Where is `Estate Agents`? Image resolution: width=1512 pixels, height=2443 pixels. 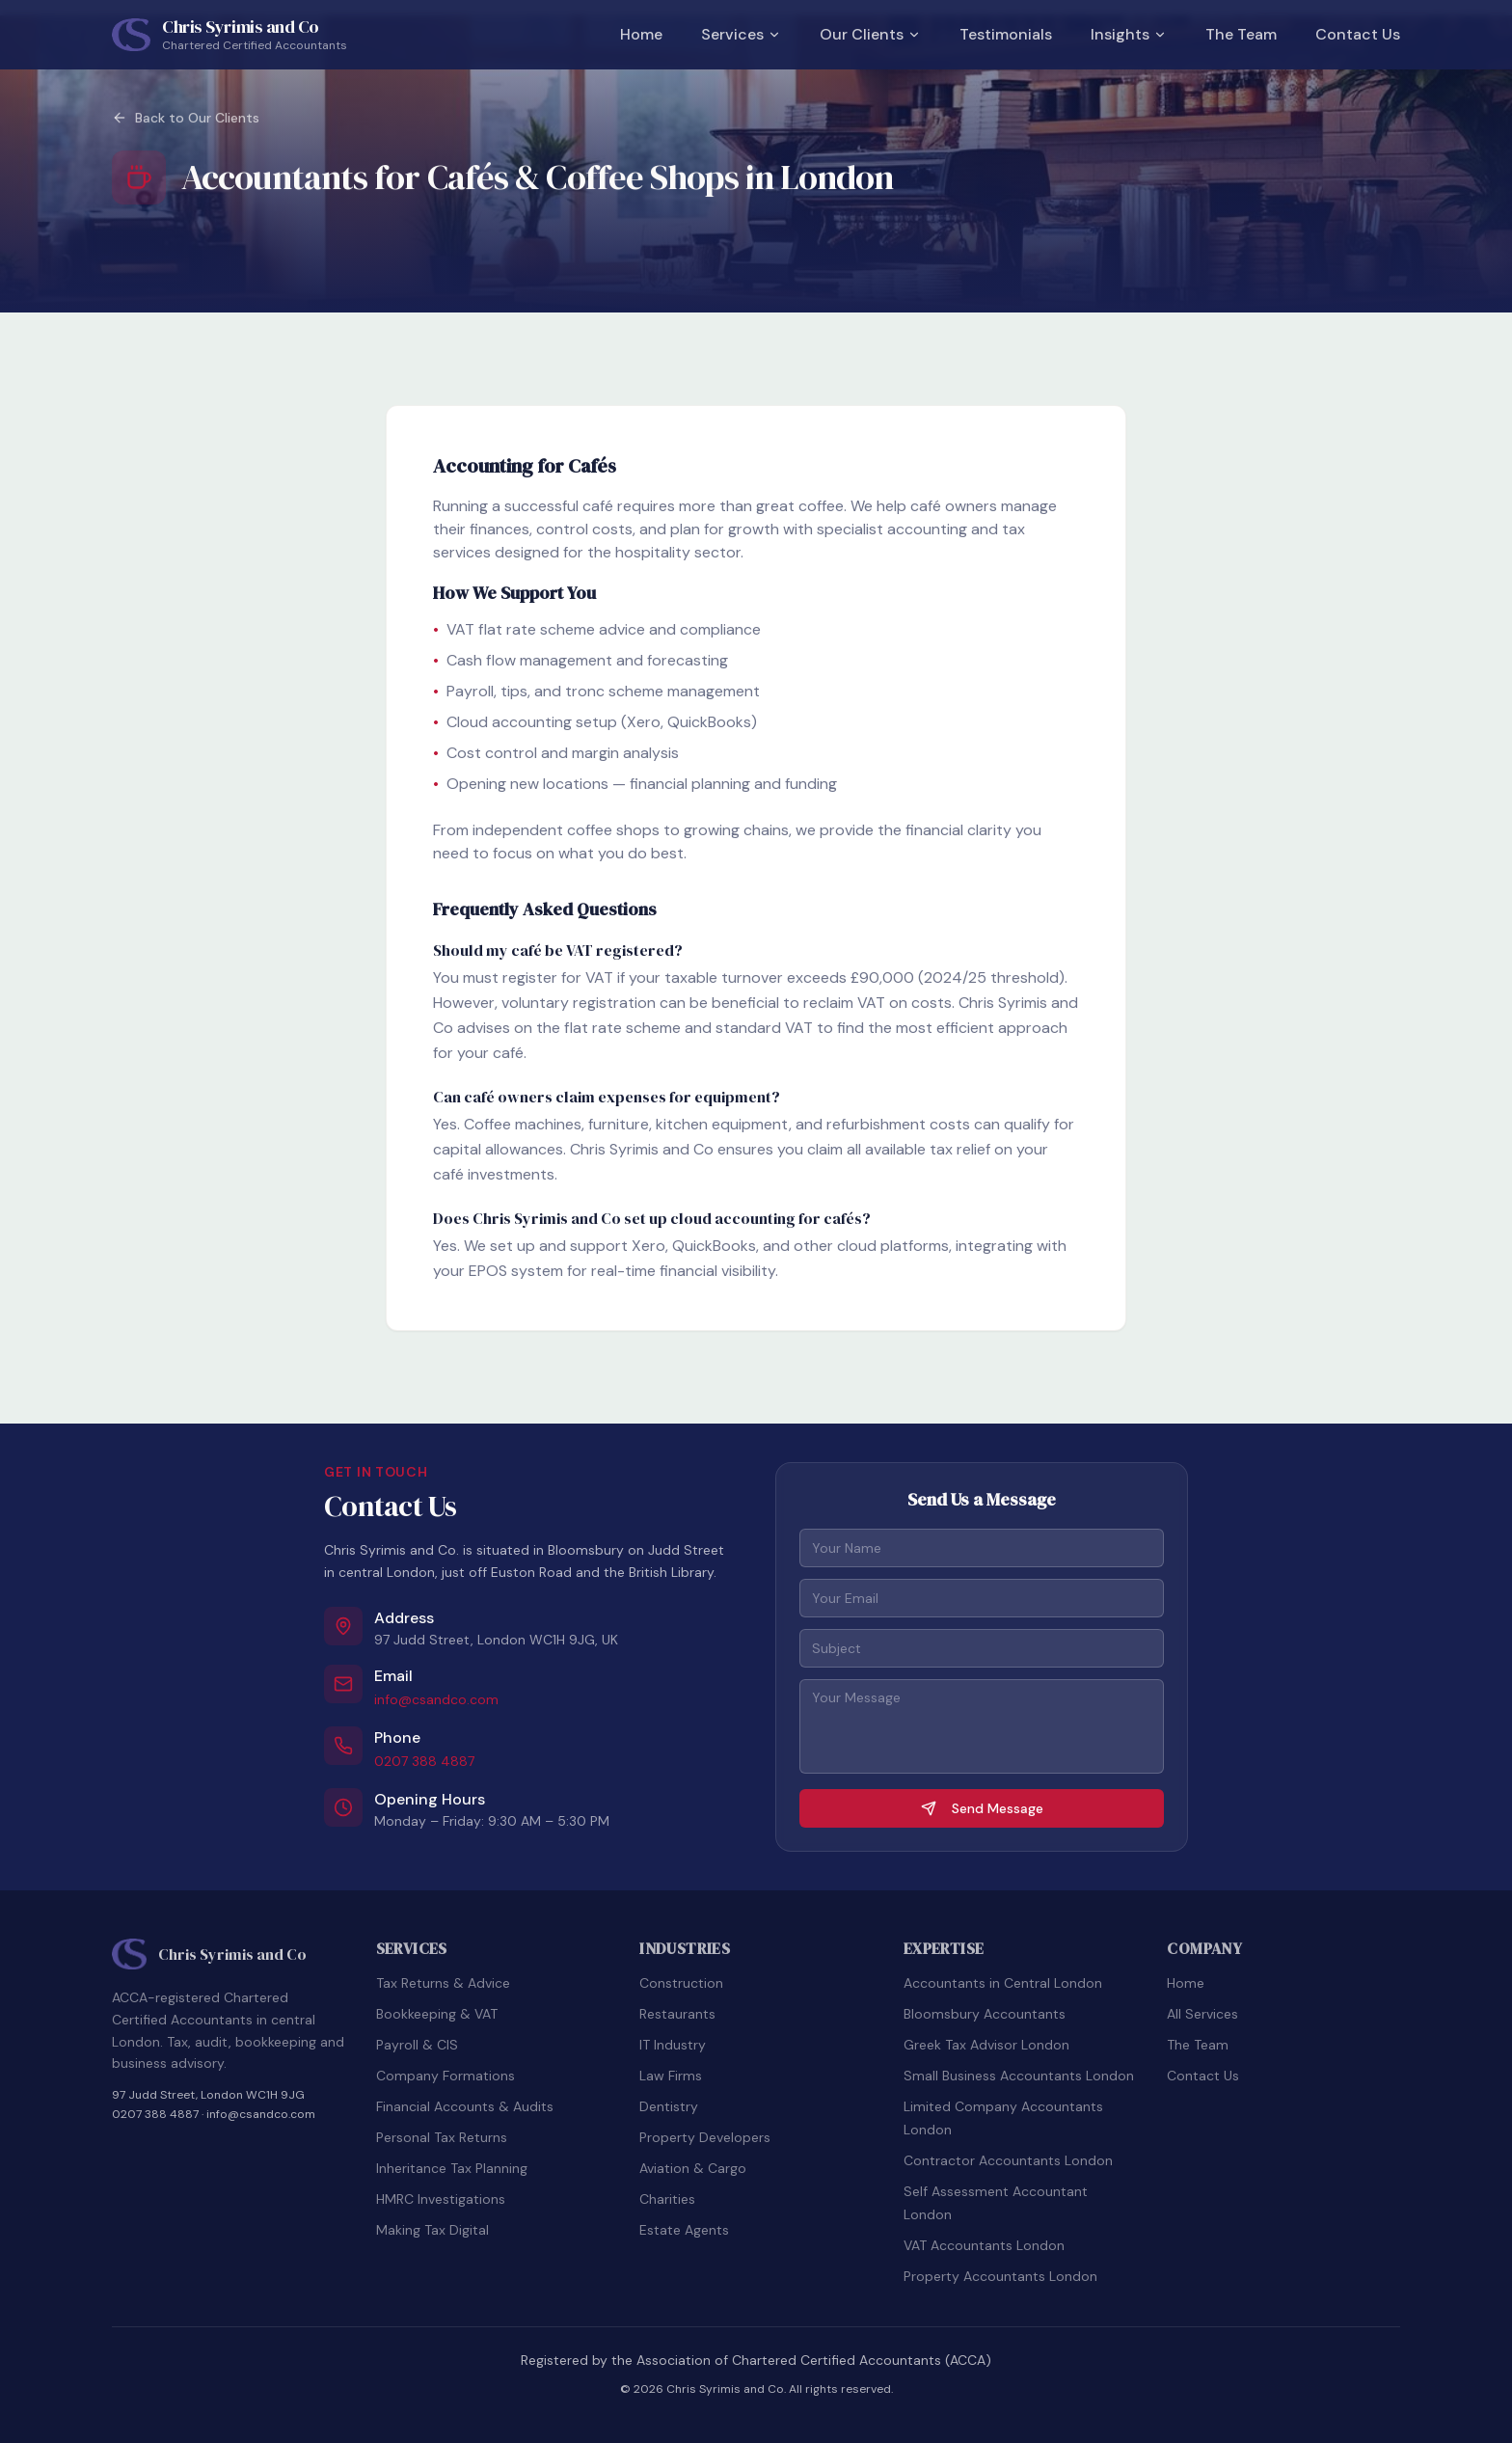 Estate Agents is located at coordinates (684, 2230).